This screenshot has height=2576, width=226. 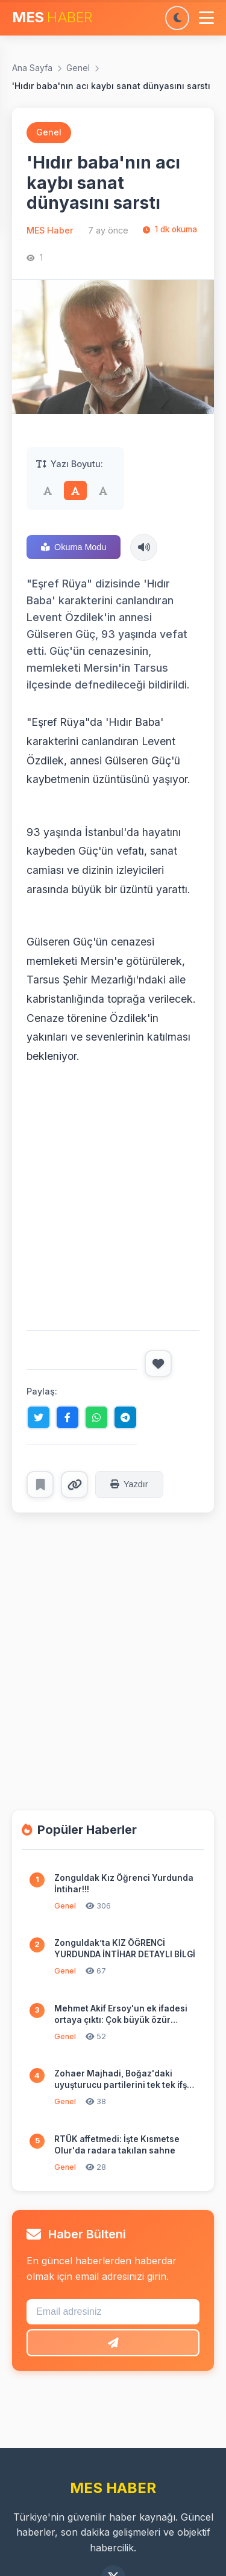 What do you see at coordinates (32, 68) in the screenshot?
I see `Ana Sayfa` at bounding box center [32, 68].